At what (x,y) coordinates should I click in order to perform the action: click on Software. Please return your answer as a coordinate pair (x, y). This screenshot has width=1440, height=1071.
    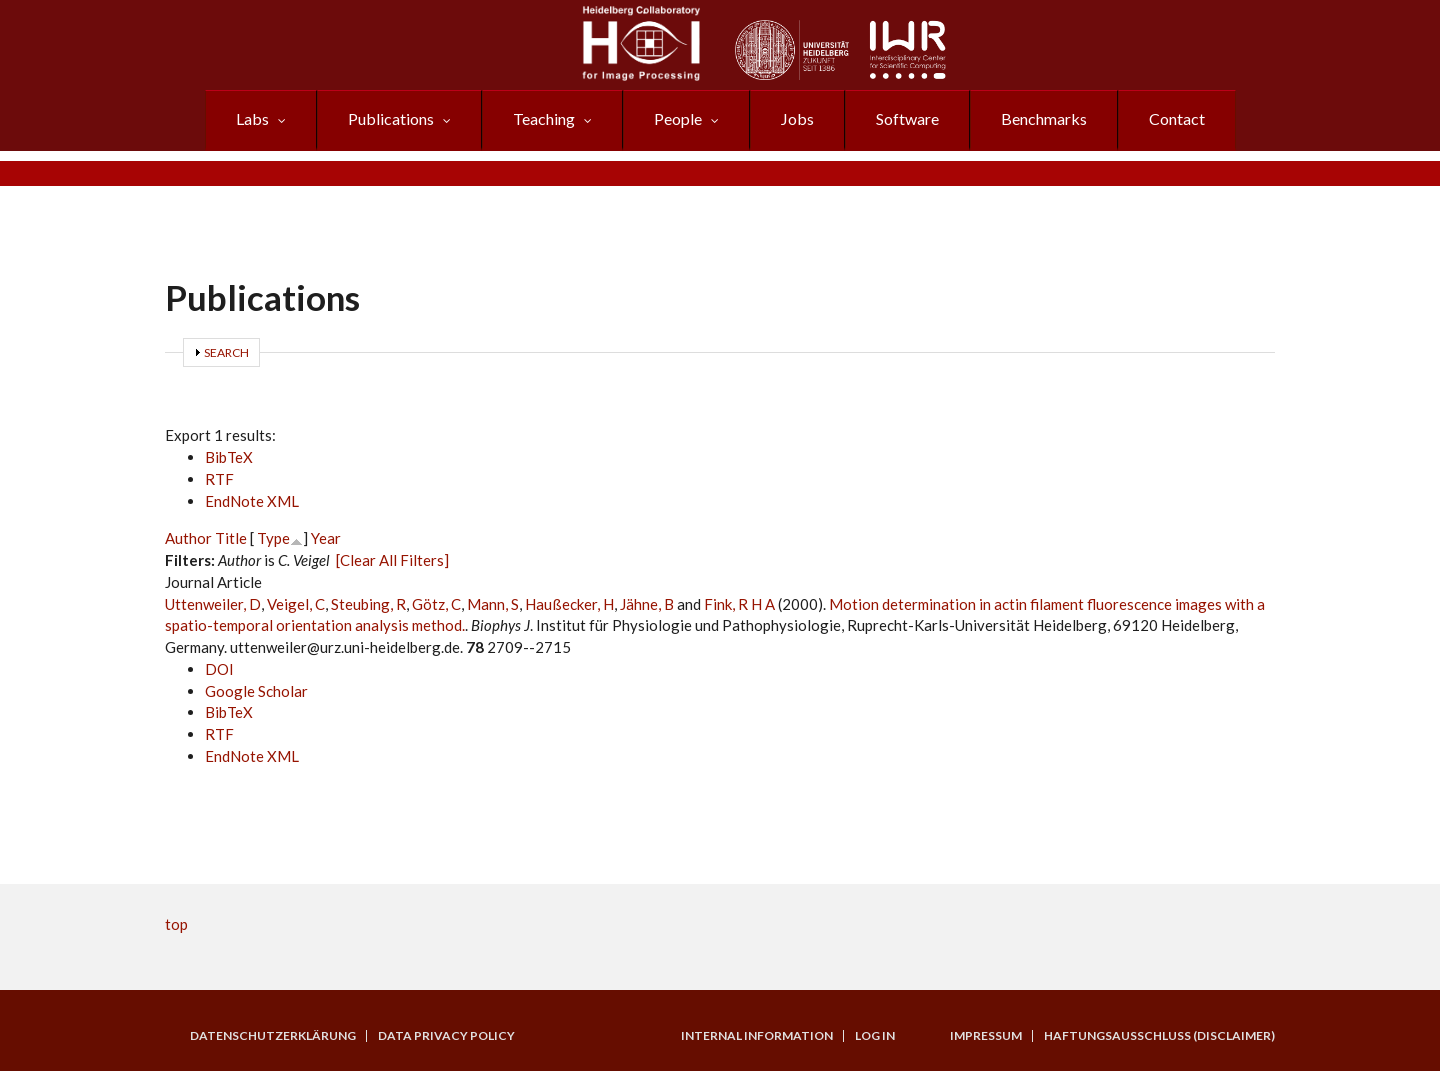
    Looking at the image, I should click on (907, 118).